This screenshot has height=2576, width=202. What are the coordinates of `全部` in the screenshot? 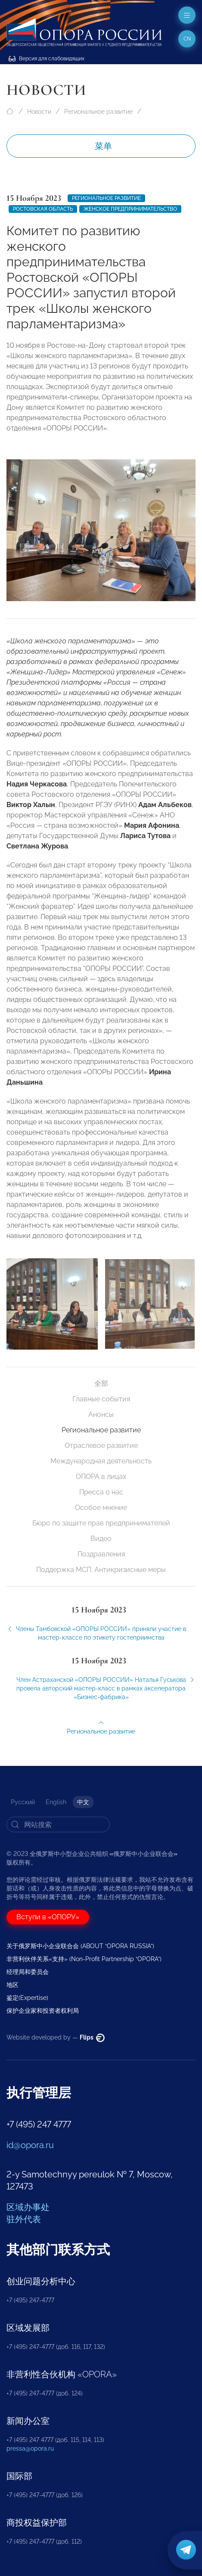 It's located at (101, 1383).